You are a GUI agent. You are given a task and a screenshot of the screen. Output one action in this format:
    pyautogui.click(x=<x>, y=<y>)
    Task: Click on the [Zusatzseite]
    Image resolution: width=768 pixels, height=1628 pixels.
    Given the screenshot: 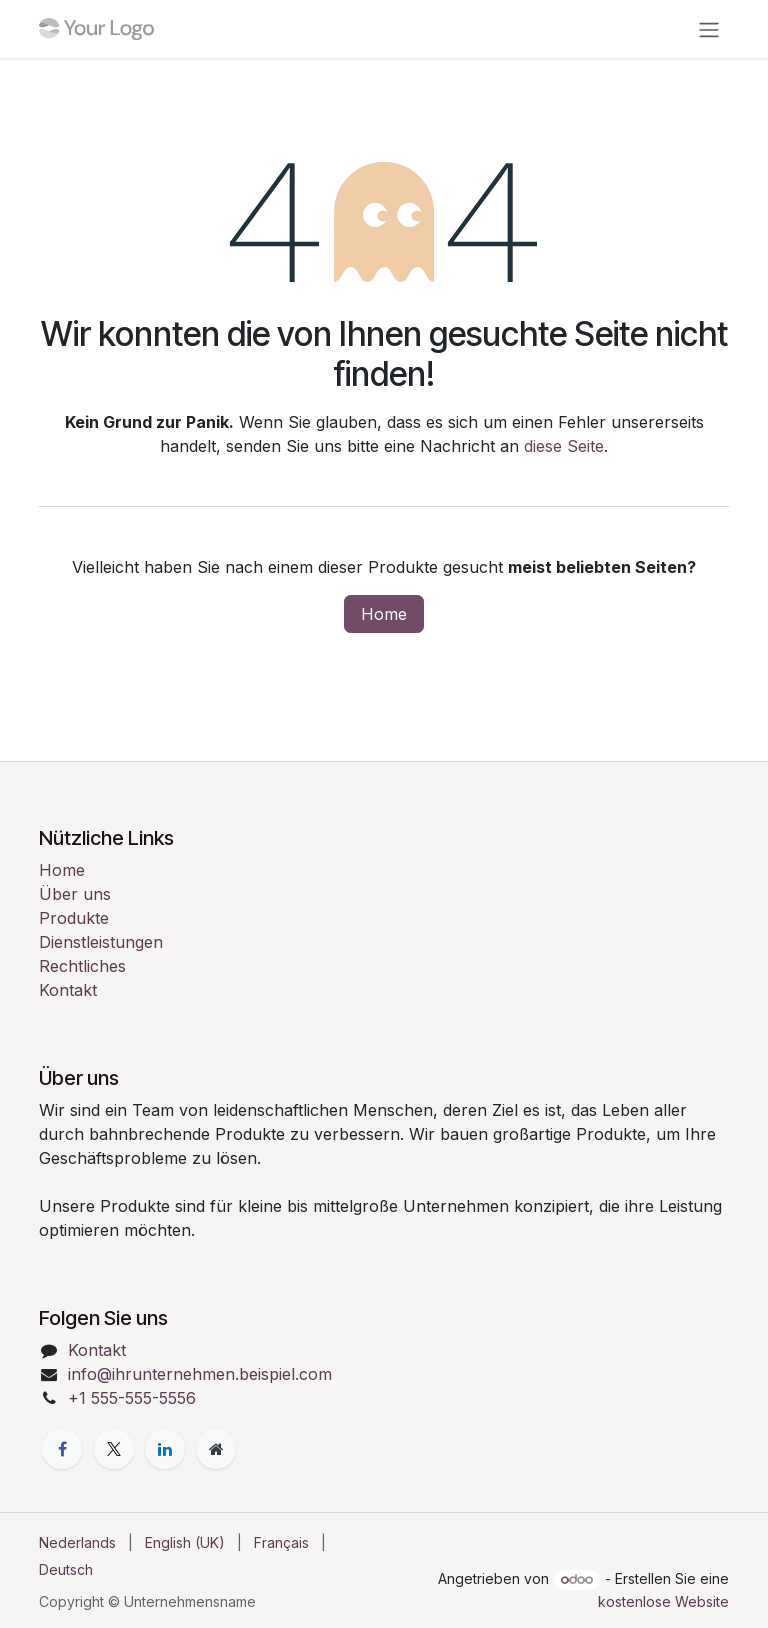 What is the action you would take?
    pyautogui.click(x=216, y=1449)
    